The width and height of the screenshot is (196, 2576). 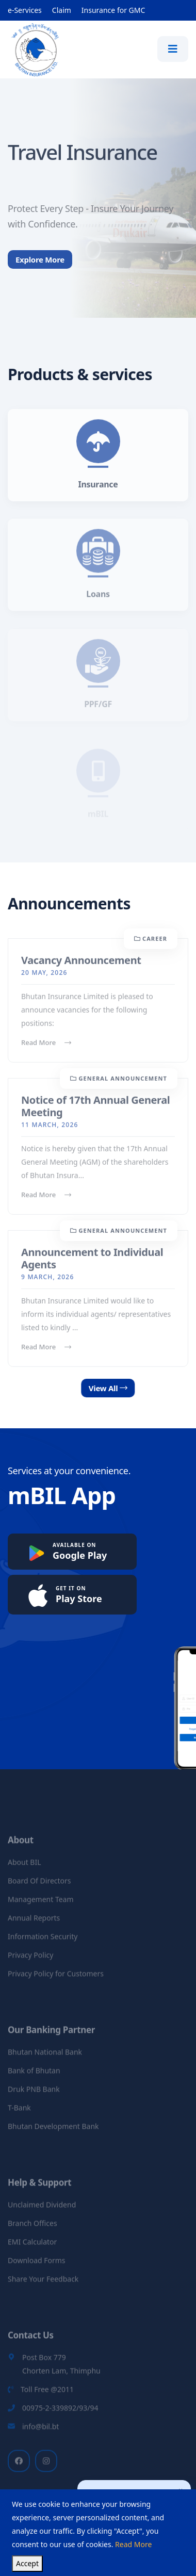 What do you see at coordinates (25, 10) in the screenshot?
I see `e-Services` at bounding box center [25, 10].